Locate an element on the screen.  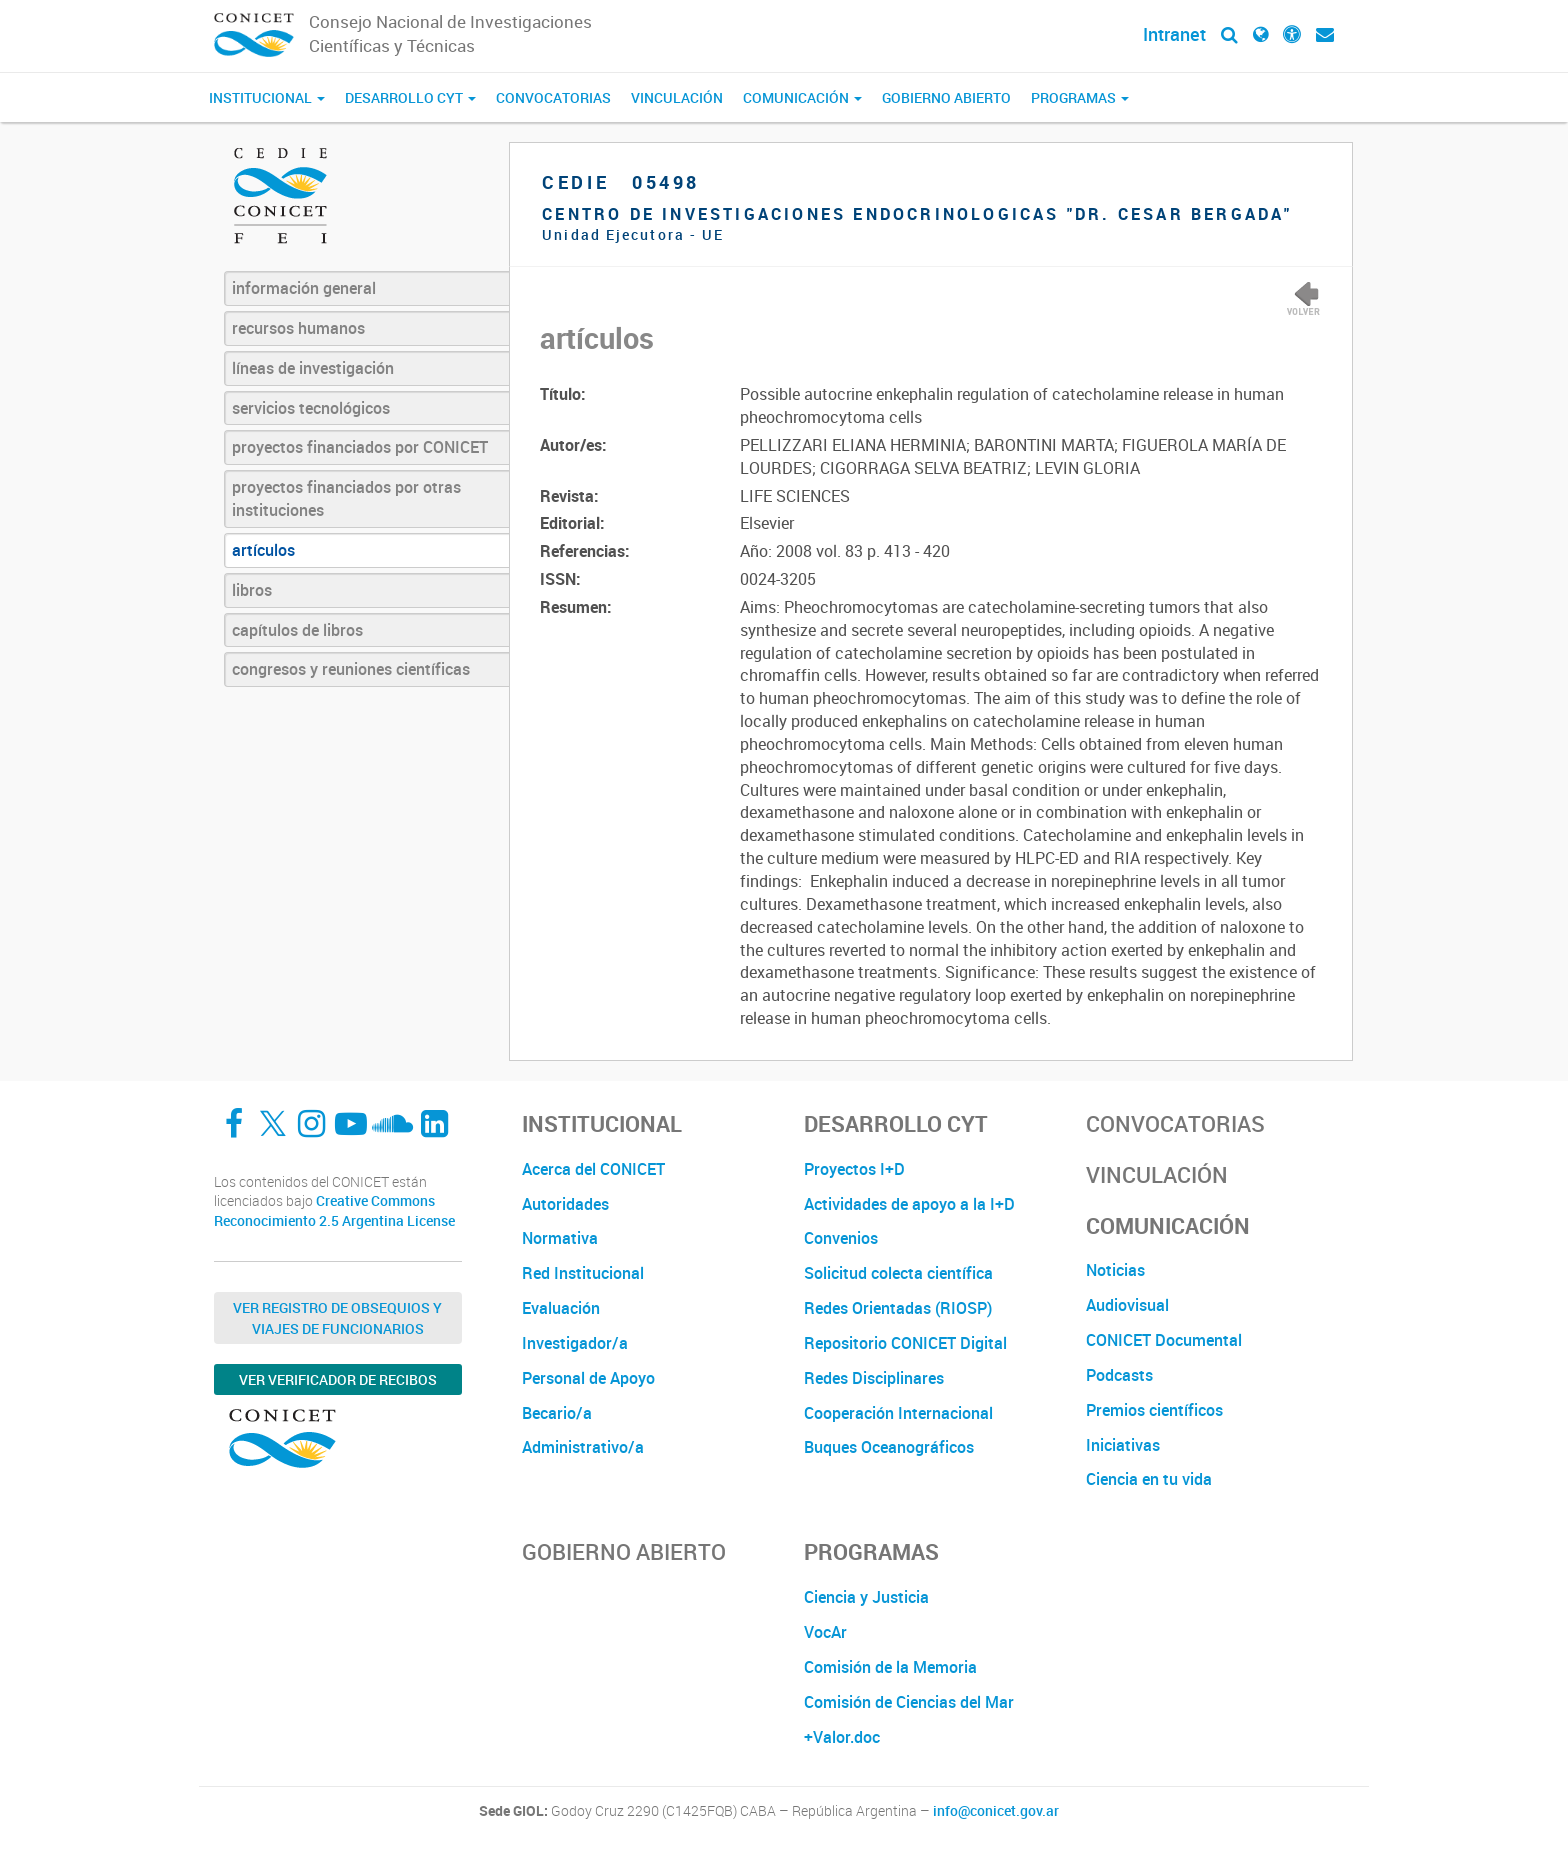
líneas de investigación is located at coordinates (313, 368).